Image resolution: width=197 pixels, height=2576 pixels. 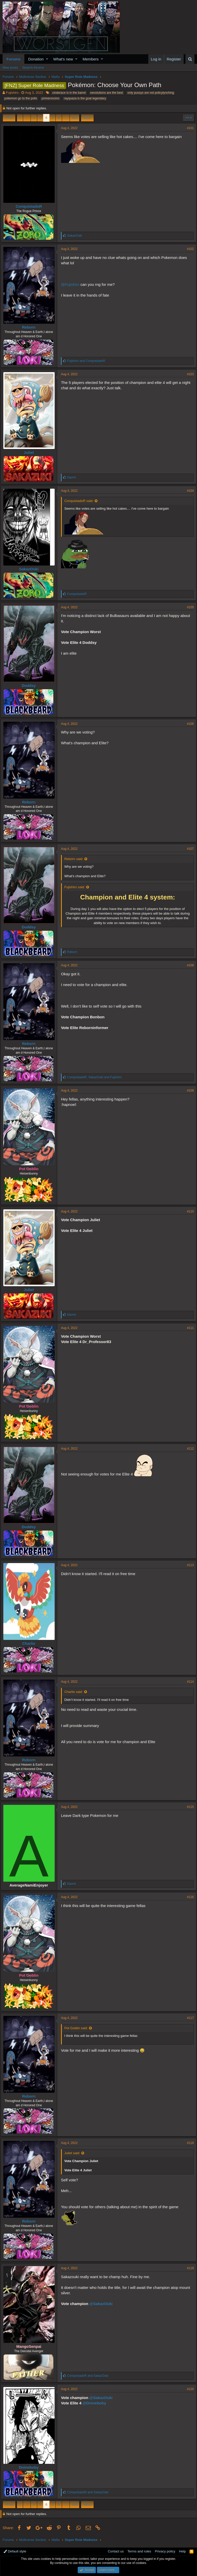 I want to click on … [button], so click(x=26, y=118).